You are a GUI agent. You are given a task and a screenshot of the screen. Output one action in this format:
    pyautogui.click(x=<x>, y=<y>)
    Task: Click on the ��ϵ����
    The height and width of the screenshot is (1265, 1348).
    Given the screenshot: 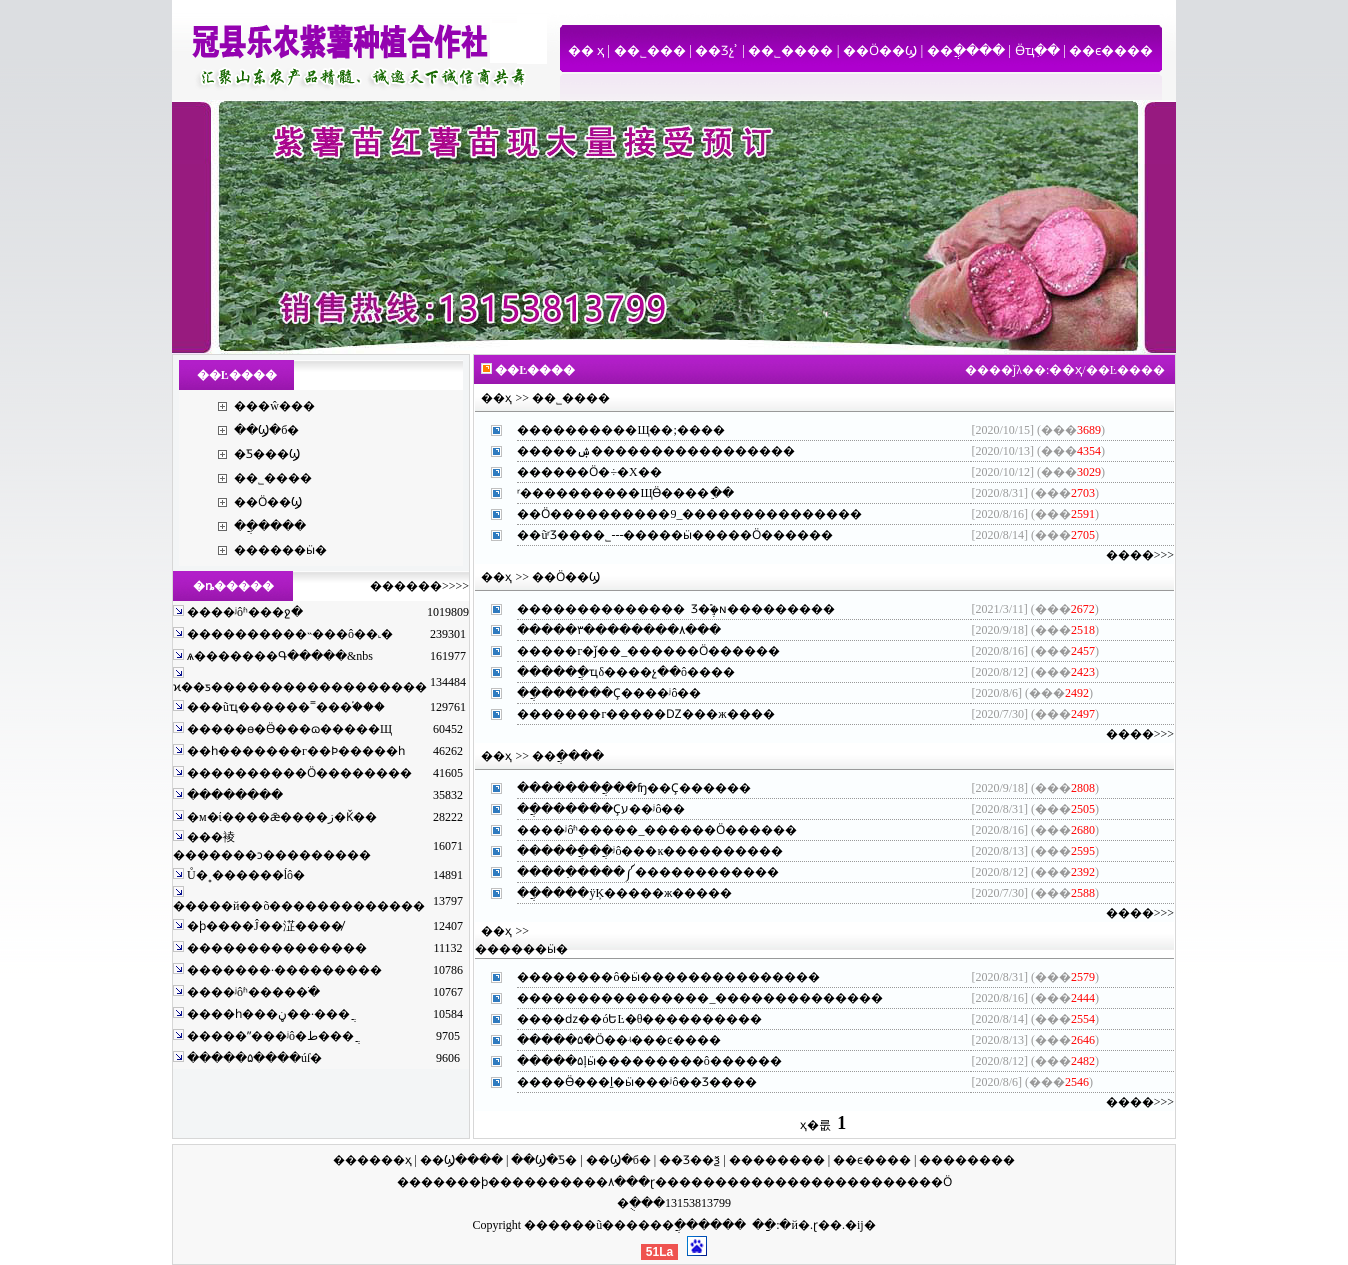 What is the action you would take?
    pyautogui.click(x=1111, y=50)
    